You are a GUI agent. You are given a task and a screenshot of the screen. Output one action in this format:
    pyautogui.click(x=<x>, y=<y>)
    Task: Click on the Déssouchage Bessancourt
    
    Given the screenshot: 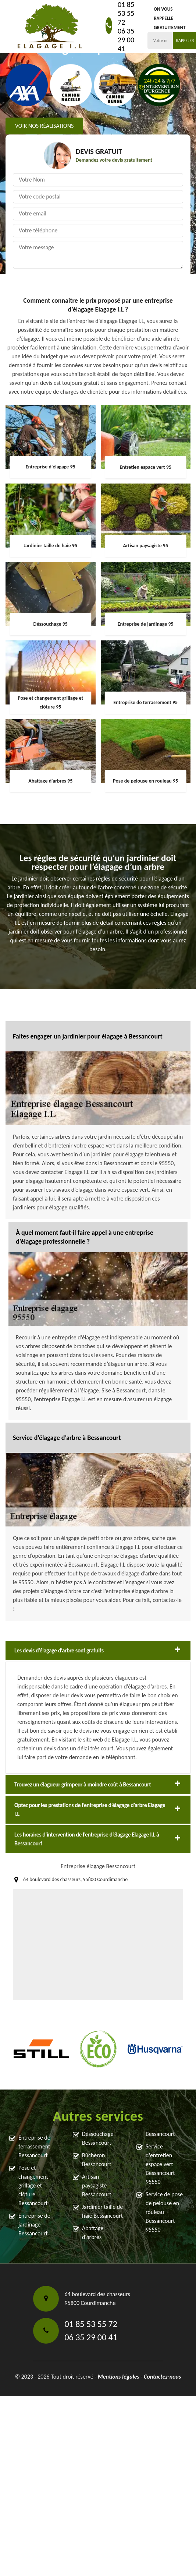 What is the action you would take?
    pyautogui.click(x=97, y=2138)
    